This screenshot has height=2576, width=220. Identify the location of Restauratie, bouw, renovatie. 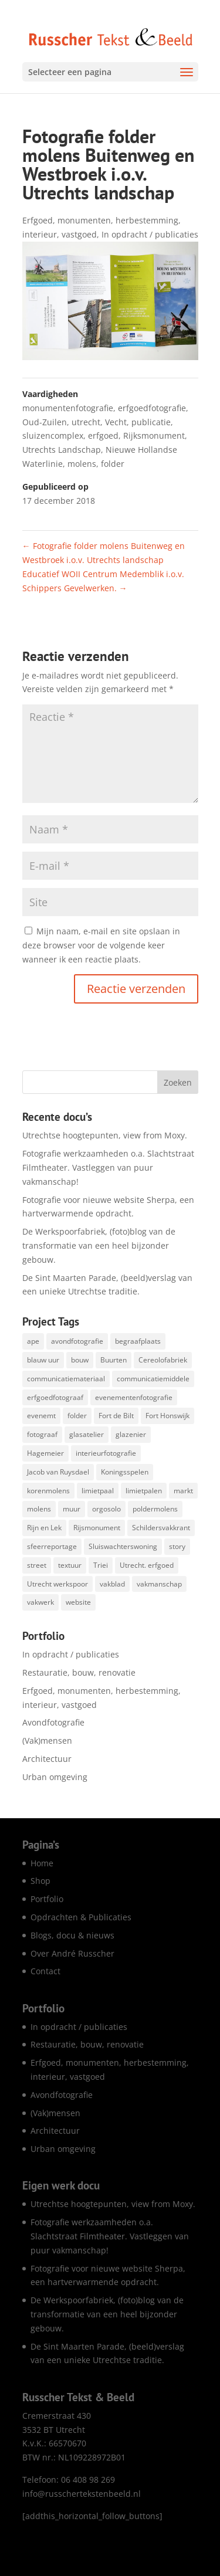
(79, 1672).